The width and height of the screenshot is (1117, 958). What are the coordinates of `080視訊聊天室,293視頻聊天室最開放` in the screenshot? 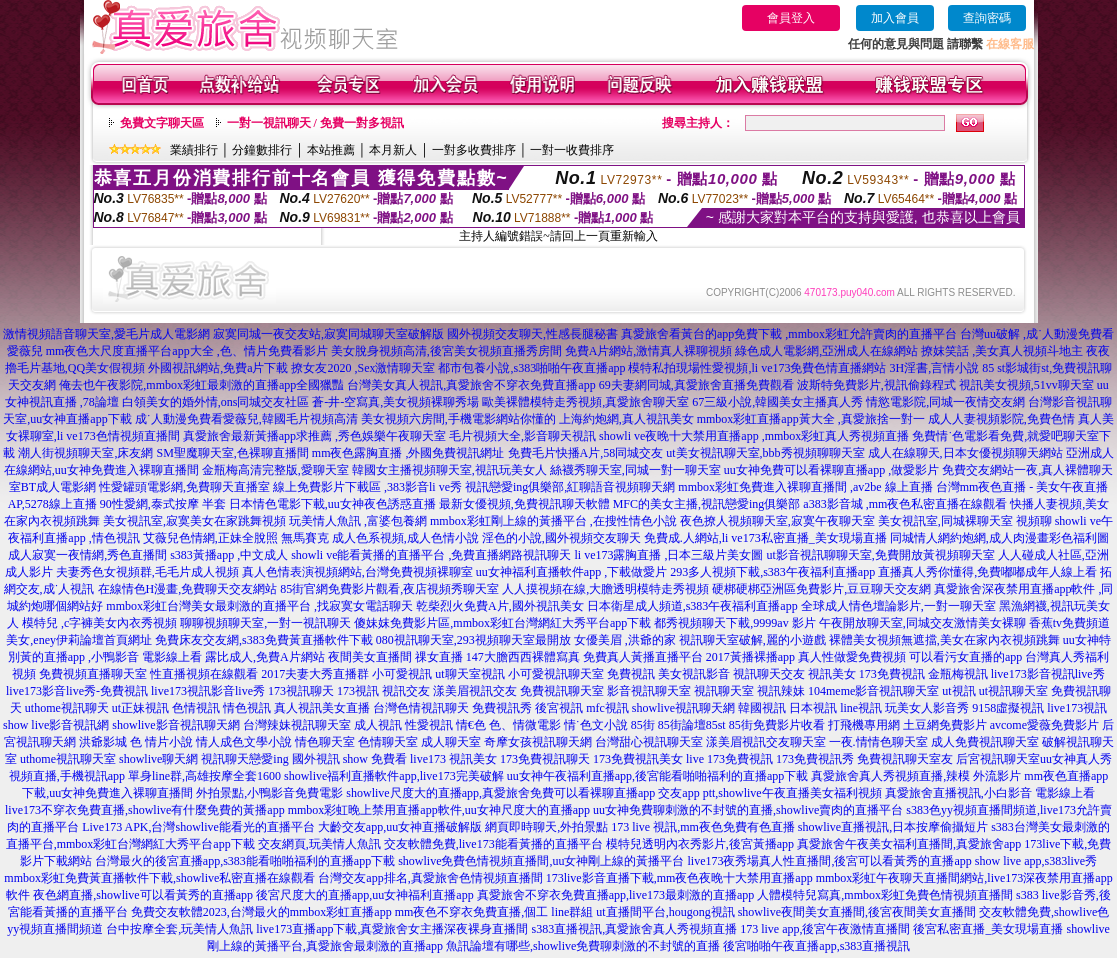 It's located at (473, 640).